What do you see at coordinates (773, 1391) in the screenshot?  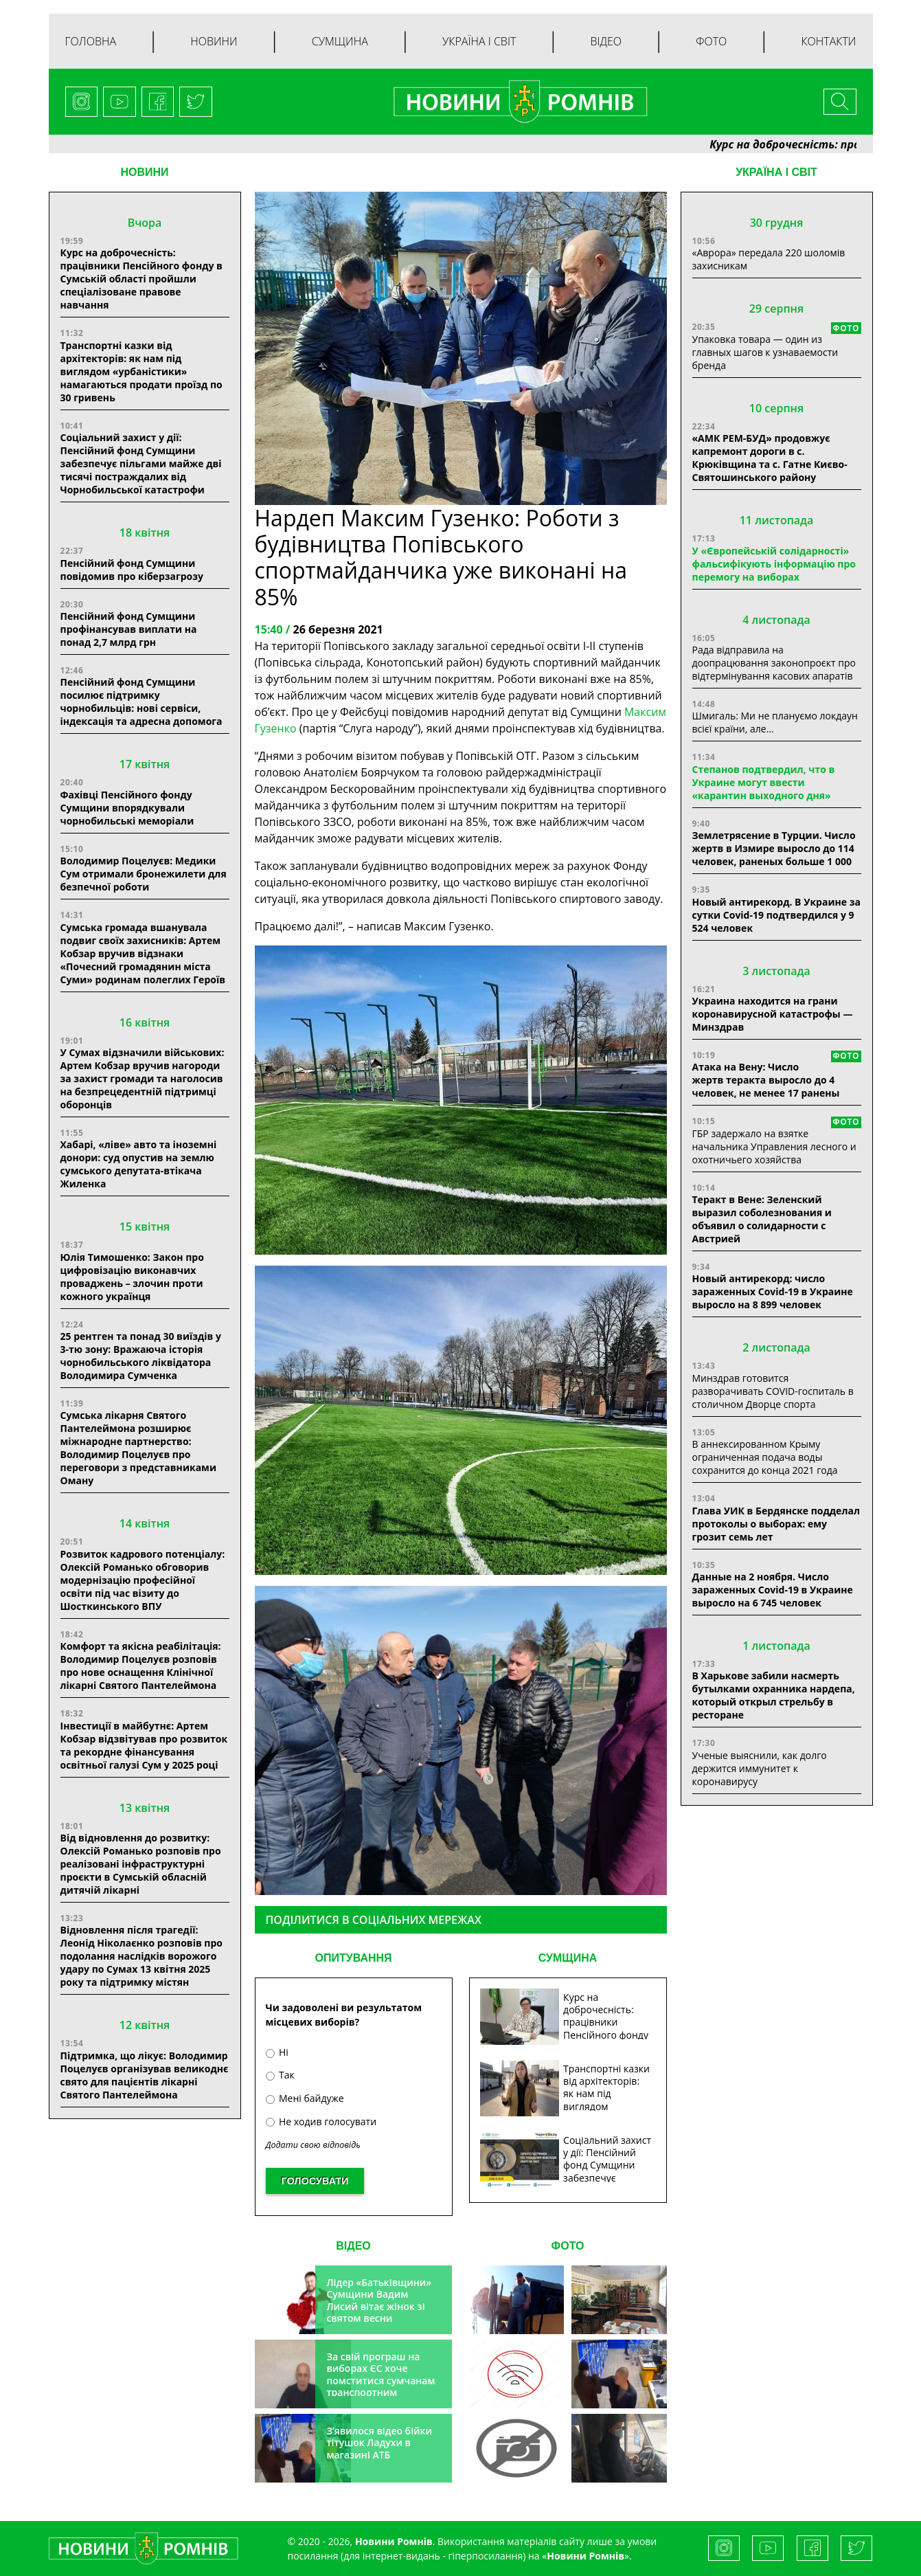 I see `Минздрав готовится разворачивать COVID-госпиталь в столичном Дворце спорта` at bounding box center [773, 1391].